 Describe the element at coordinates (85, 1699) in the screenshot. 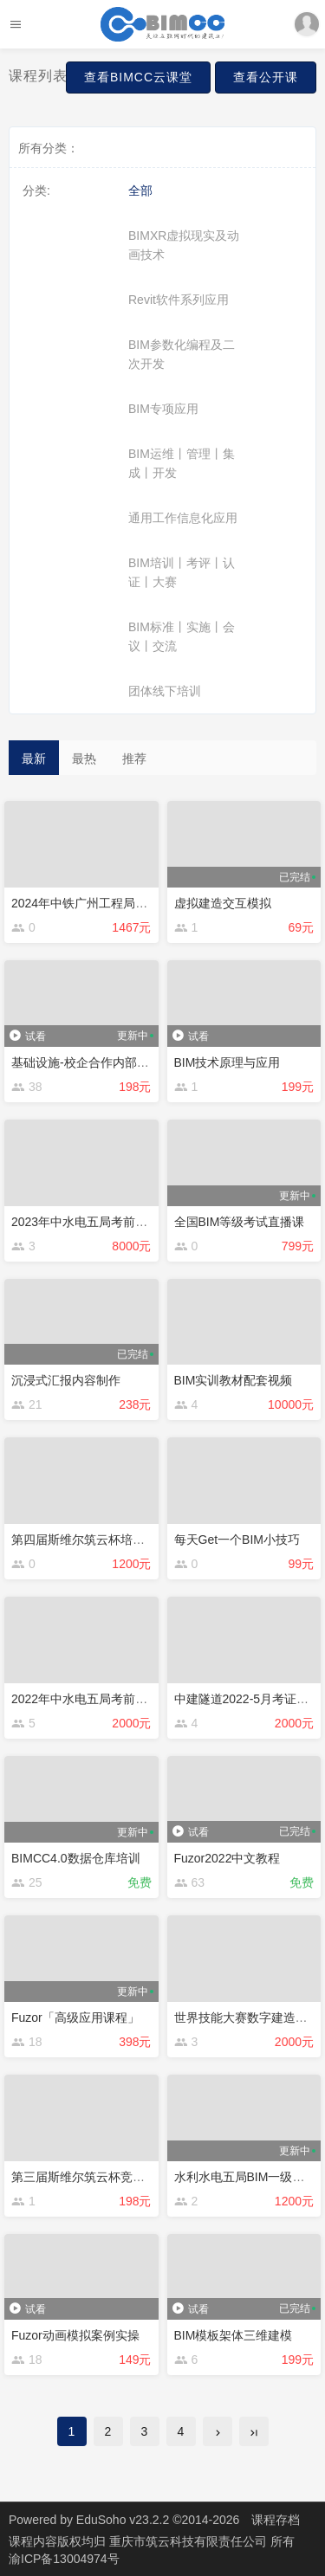

I see `2022年中水电五局考前培训` at that location.